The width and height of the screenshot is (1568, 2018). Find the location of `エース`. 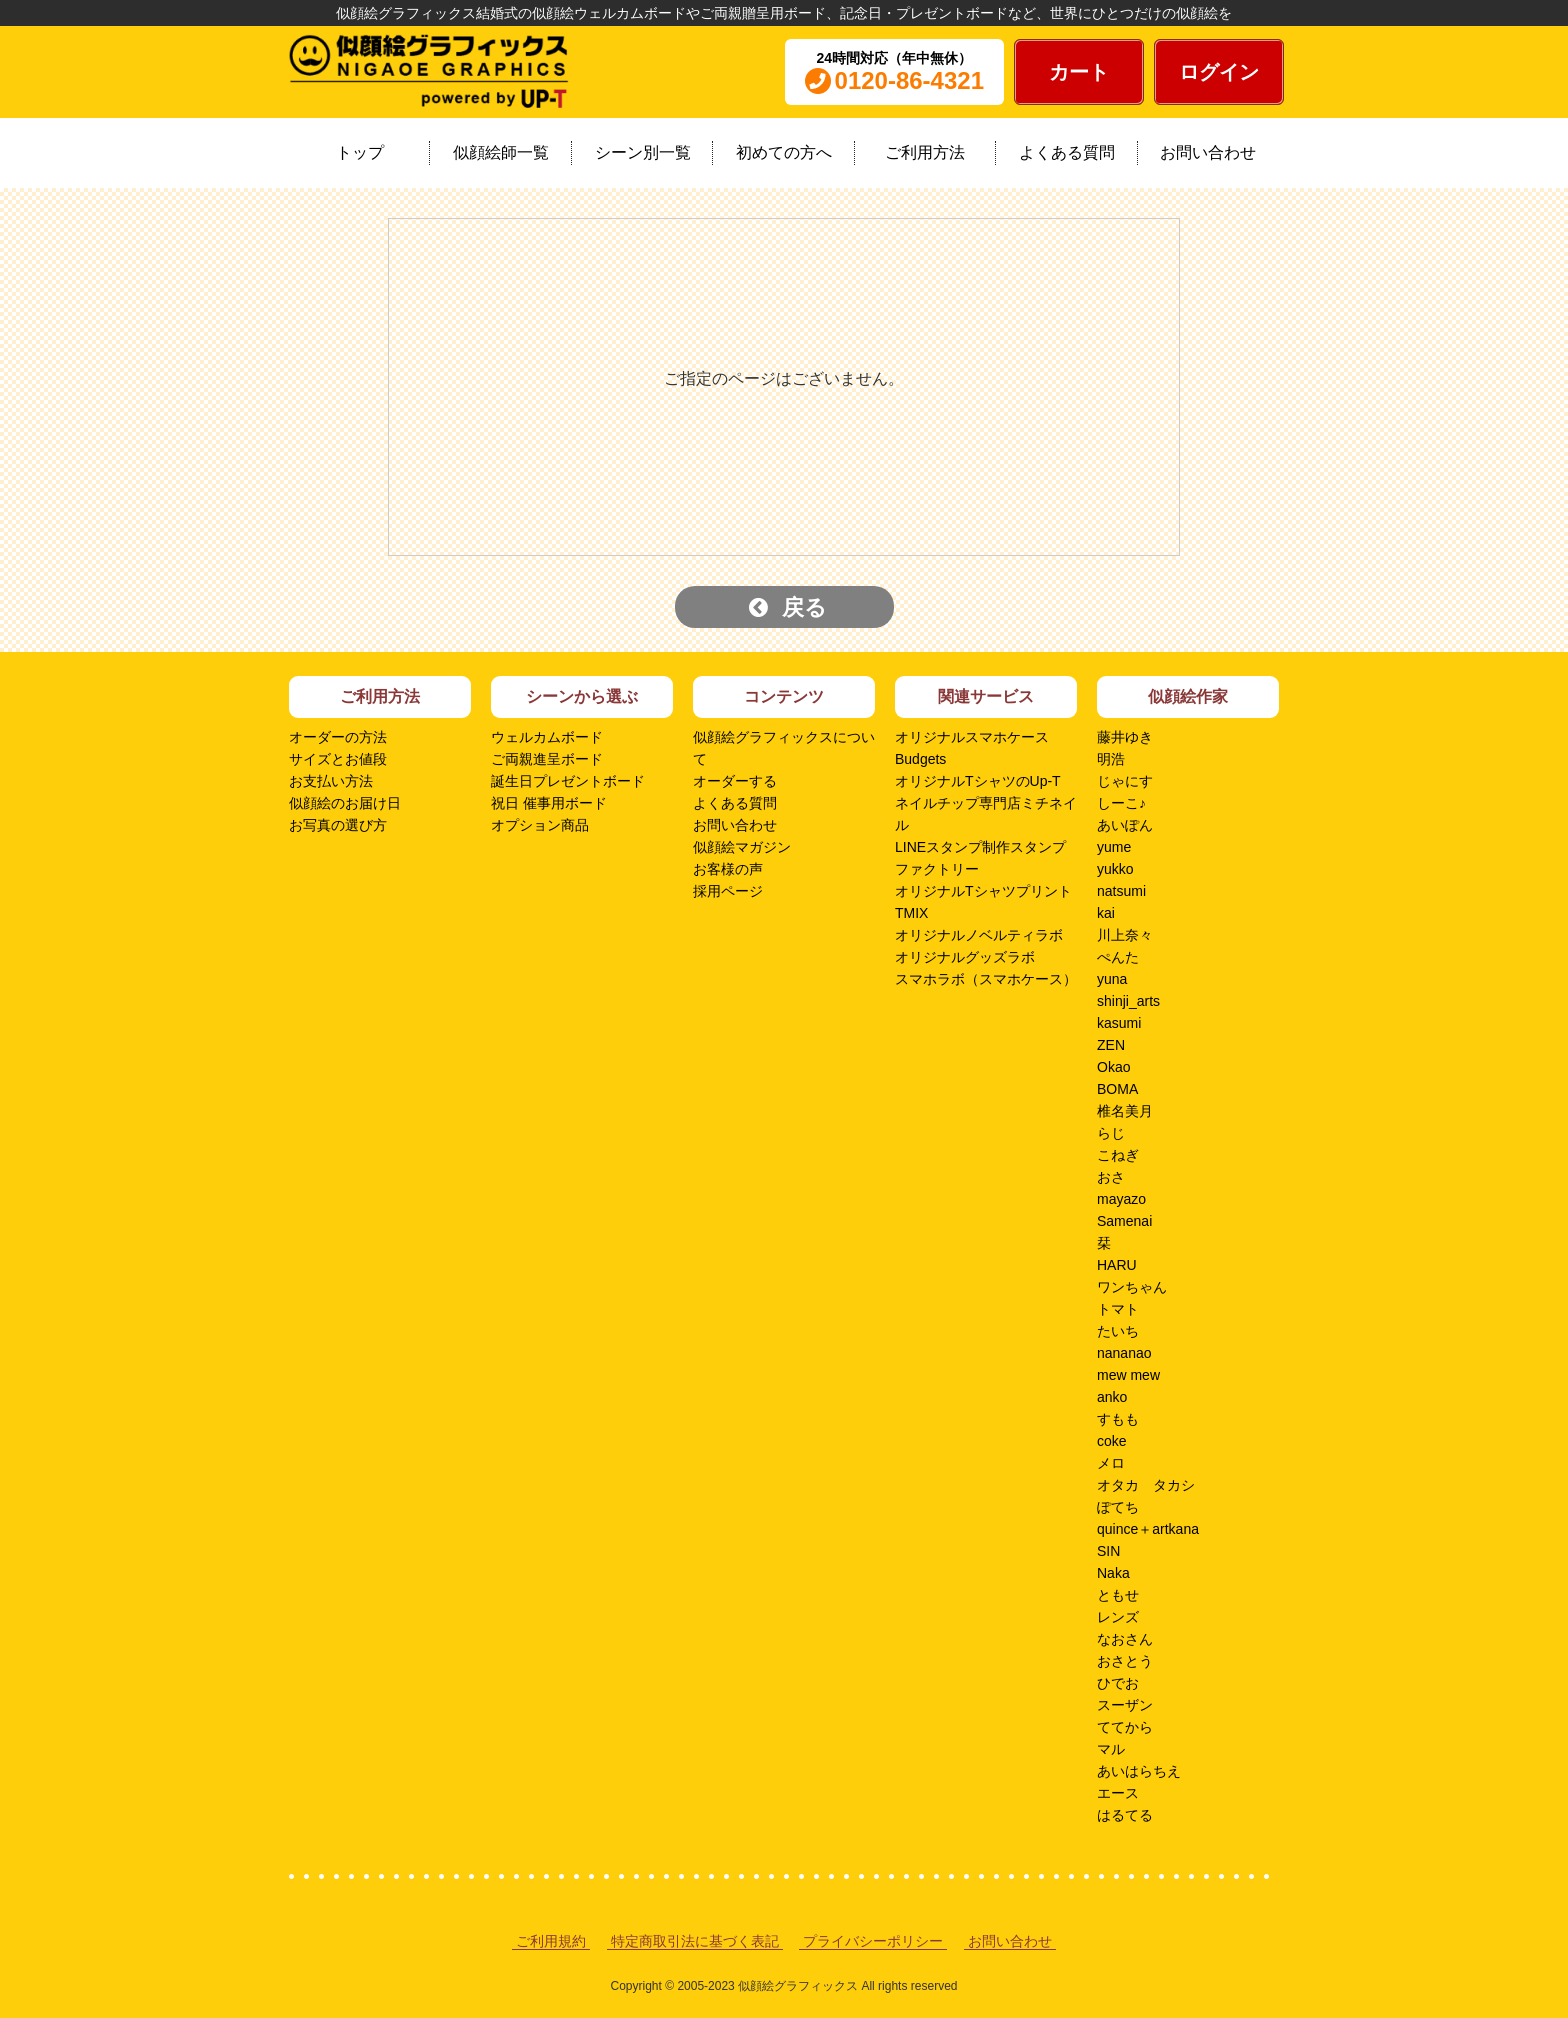

エース is located at coordinates (1118, 1793).